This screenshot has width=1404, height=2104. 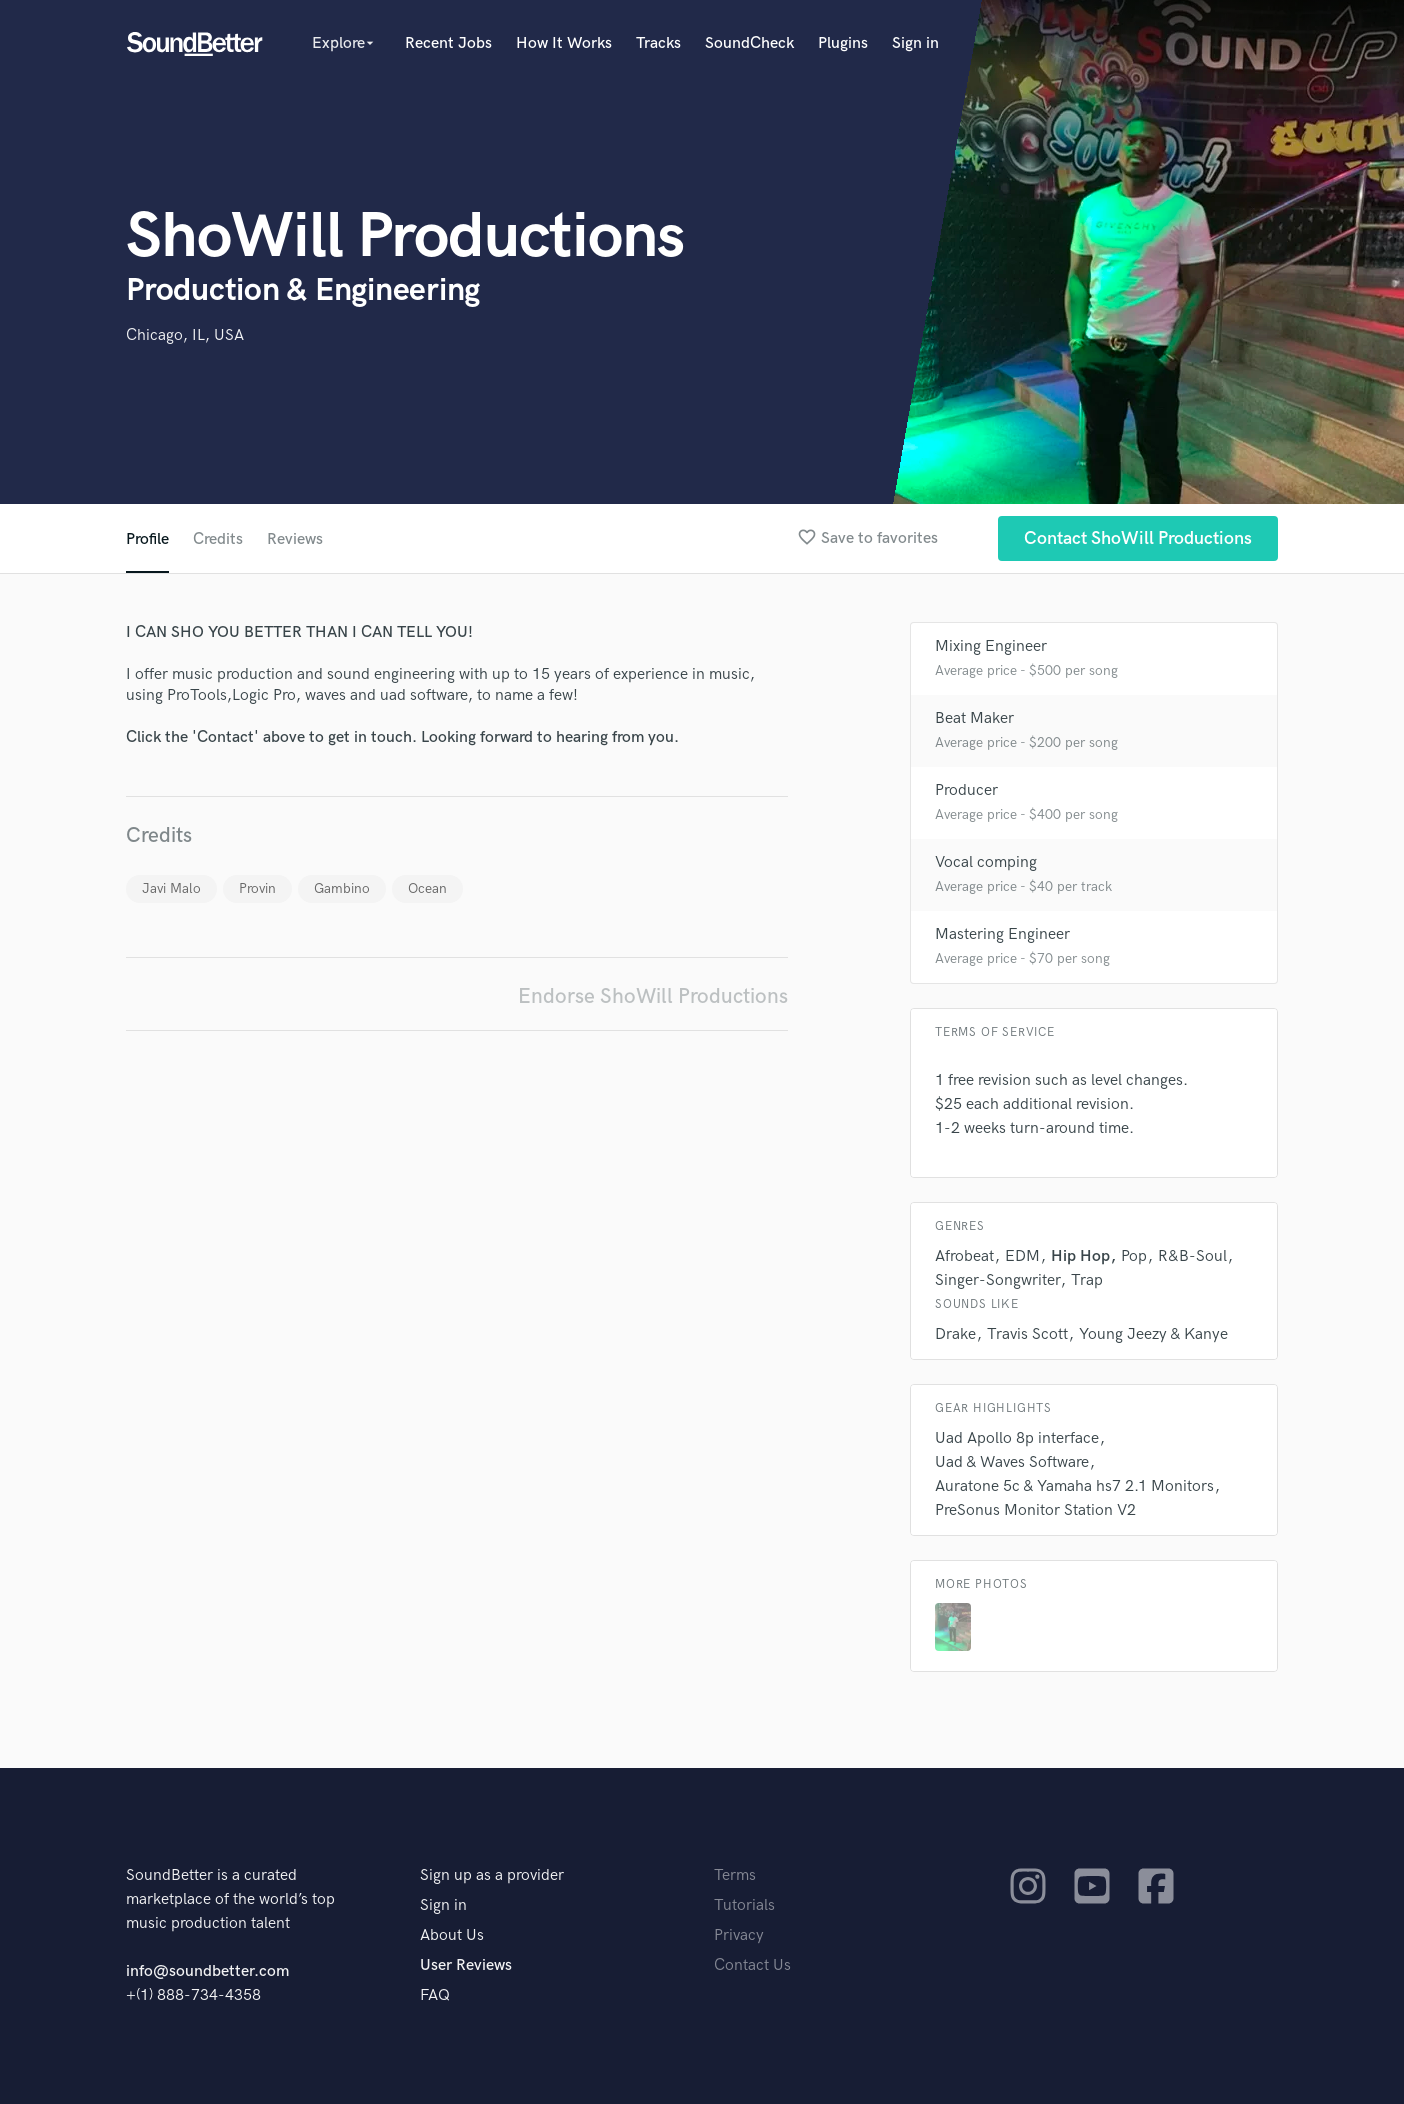 What do you see at coordinates (744, 1905) in the screenshot?
I see `Tutorials` at bounding box center [744, 1905].